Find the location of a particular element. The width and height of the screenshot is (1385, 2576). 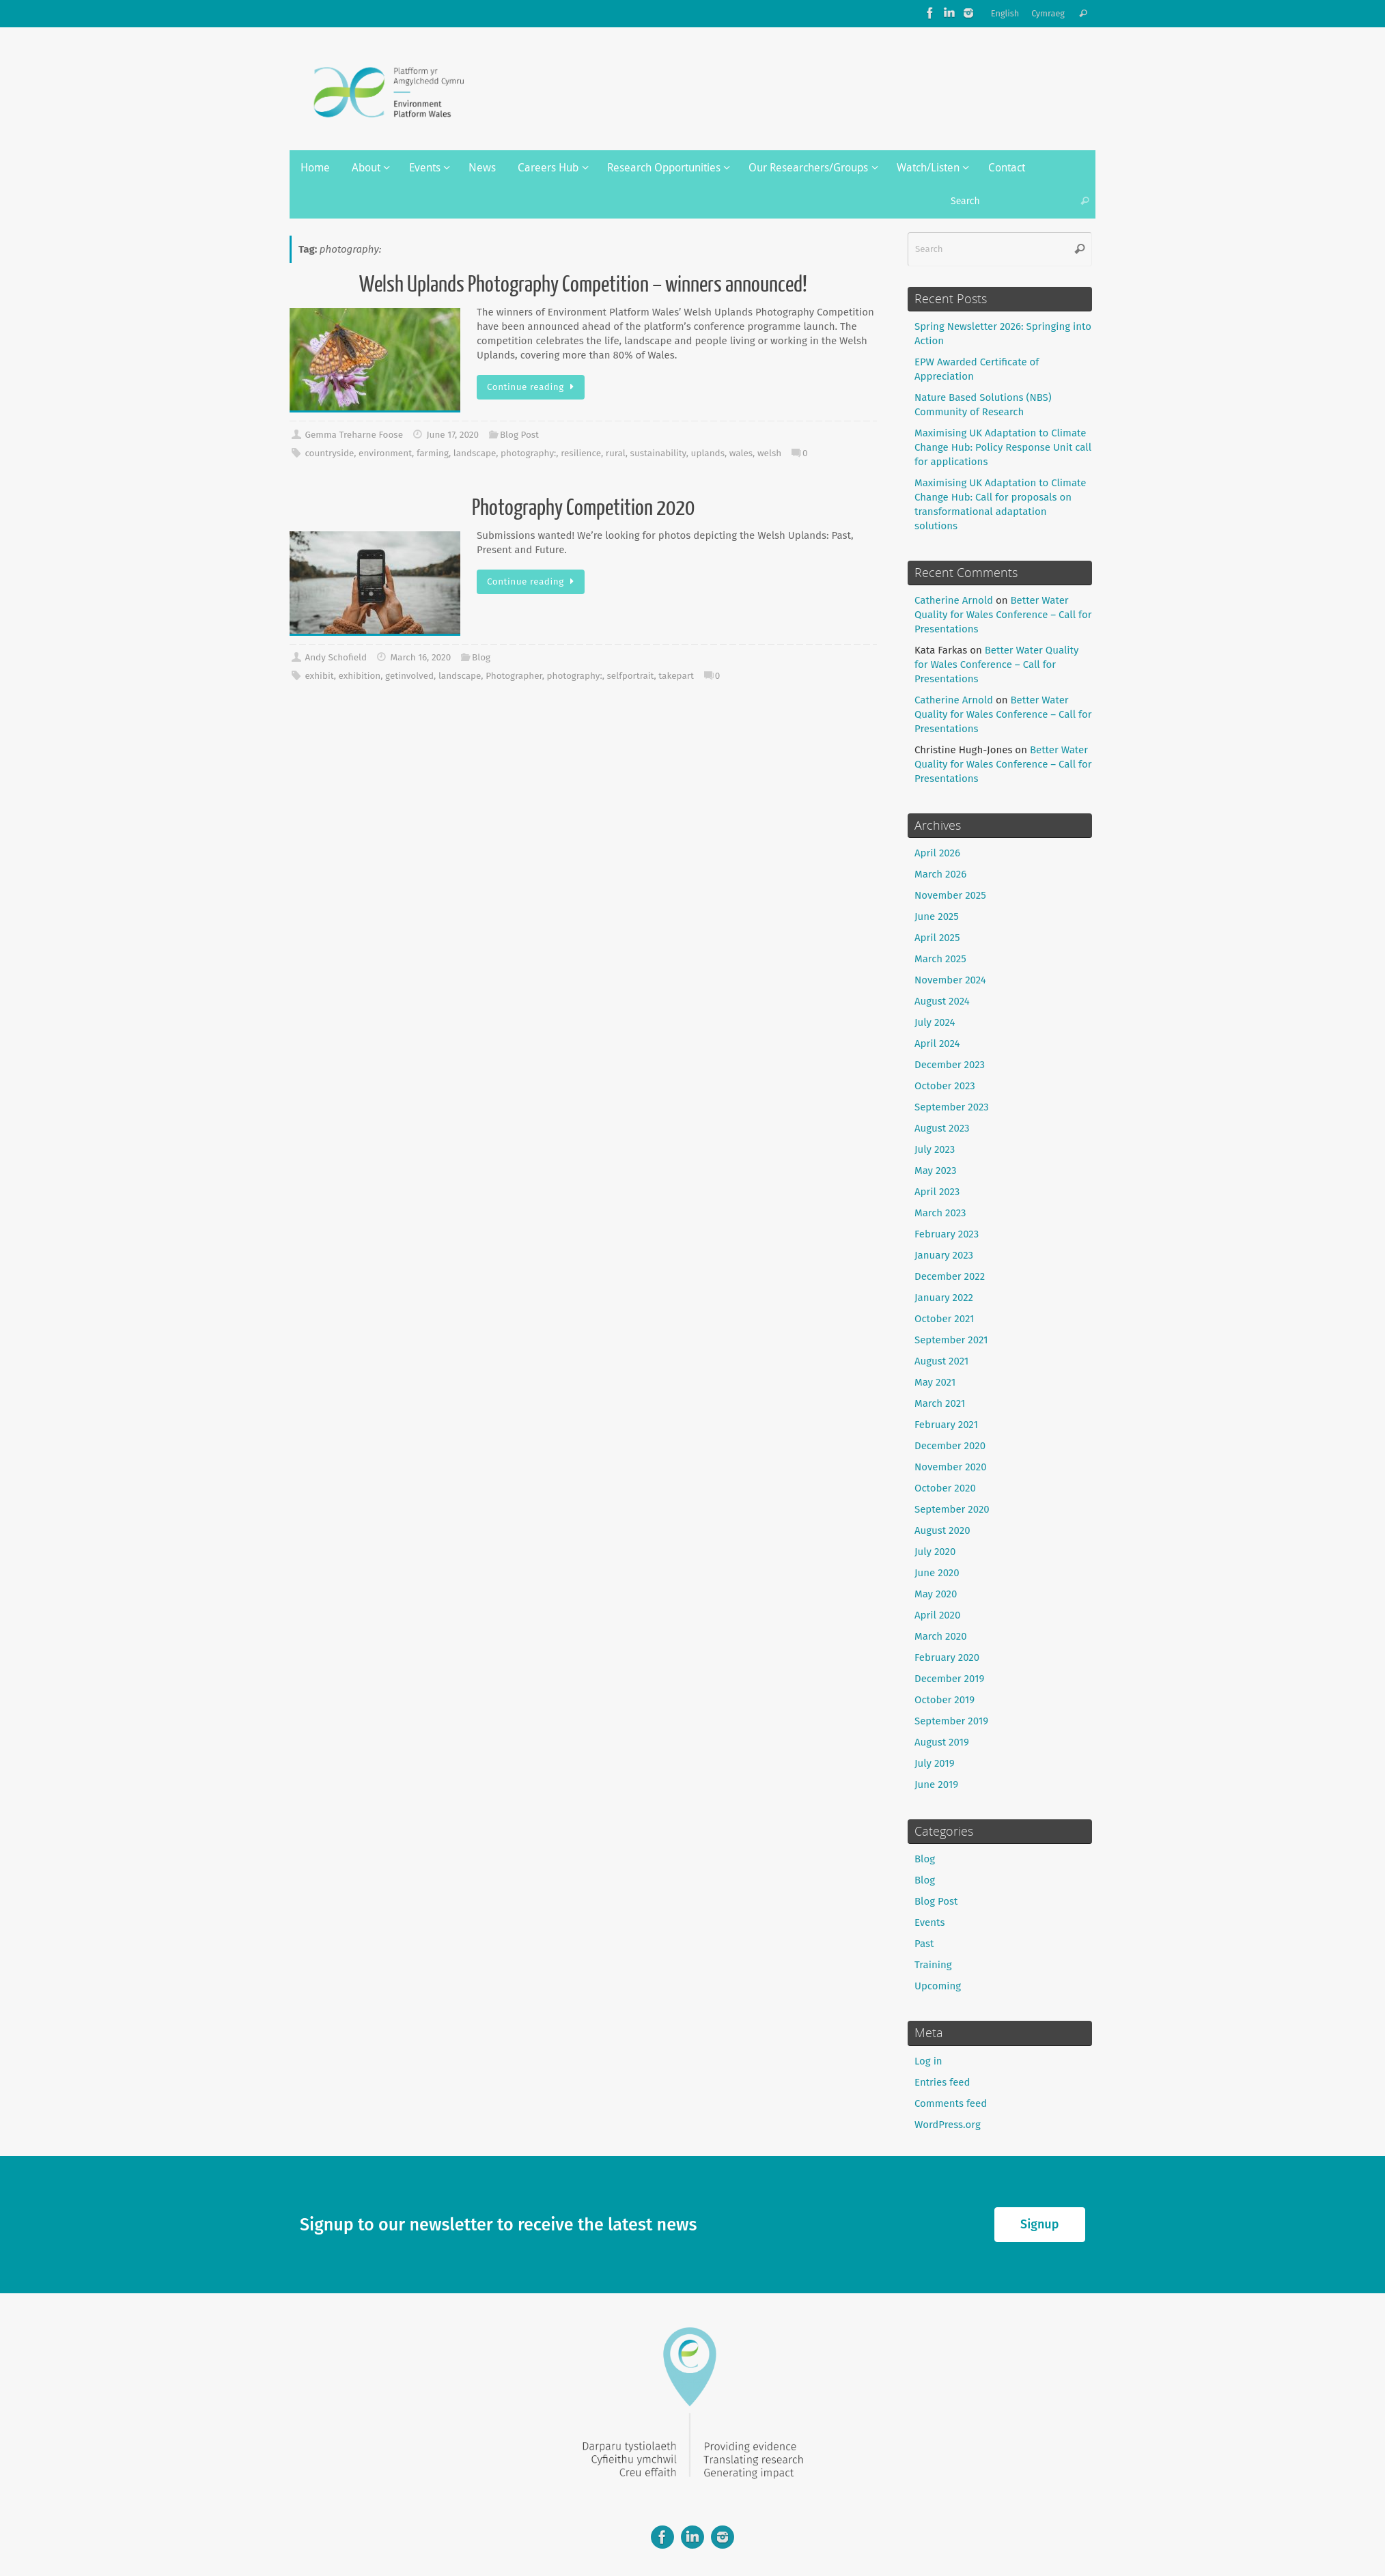

Log in is located at coordinates (928, 2061).